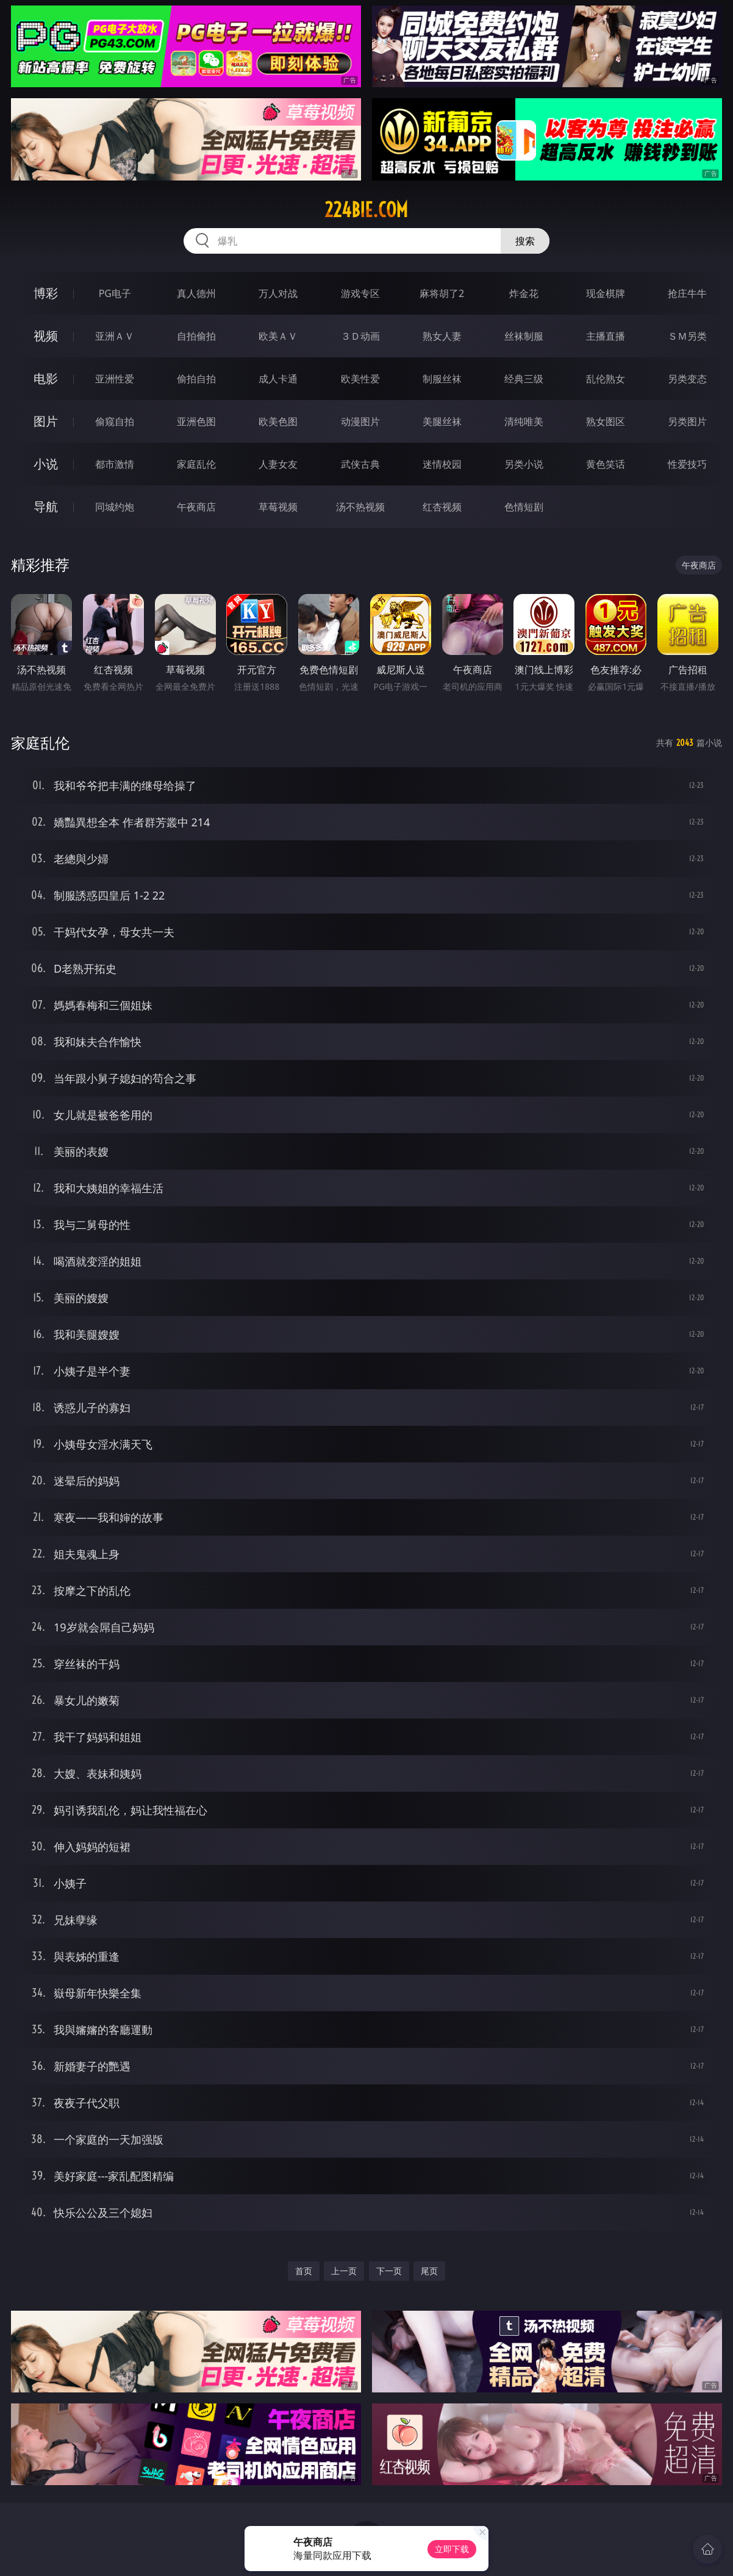 The width and height of the screenshot is (733, 2576). Describe the element at coordinates (114, 464) in the screenshot. I see `都市激情` at that location.